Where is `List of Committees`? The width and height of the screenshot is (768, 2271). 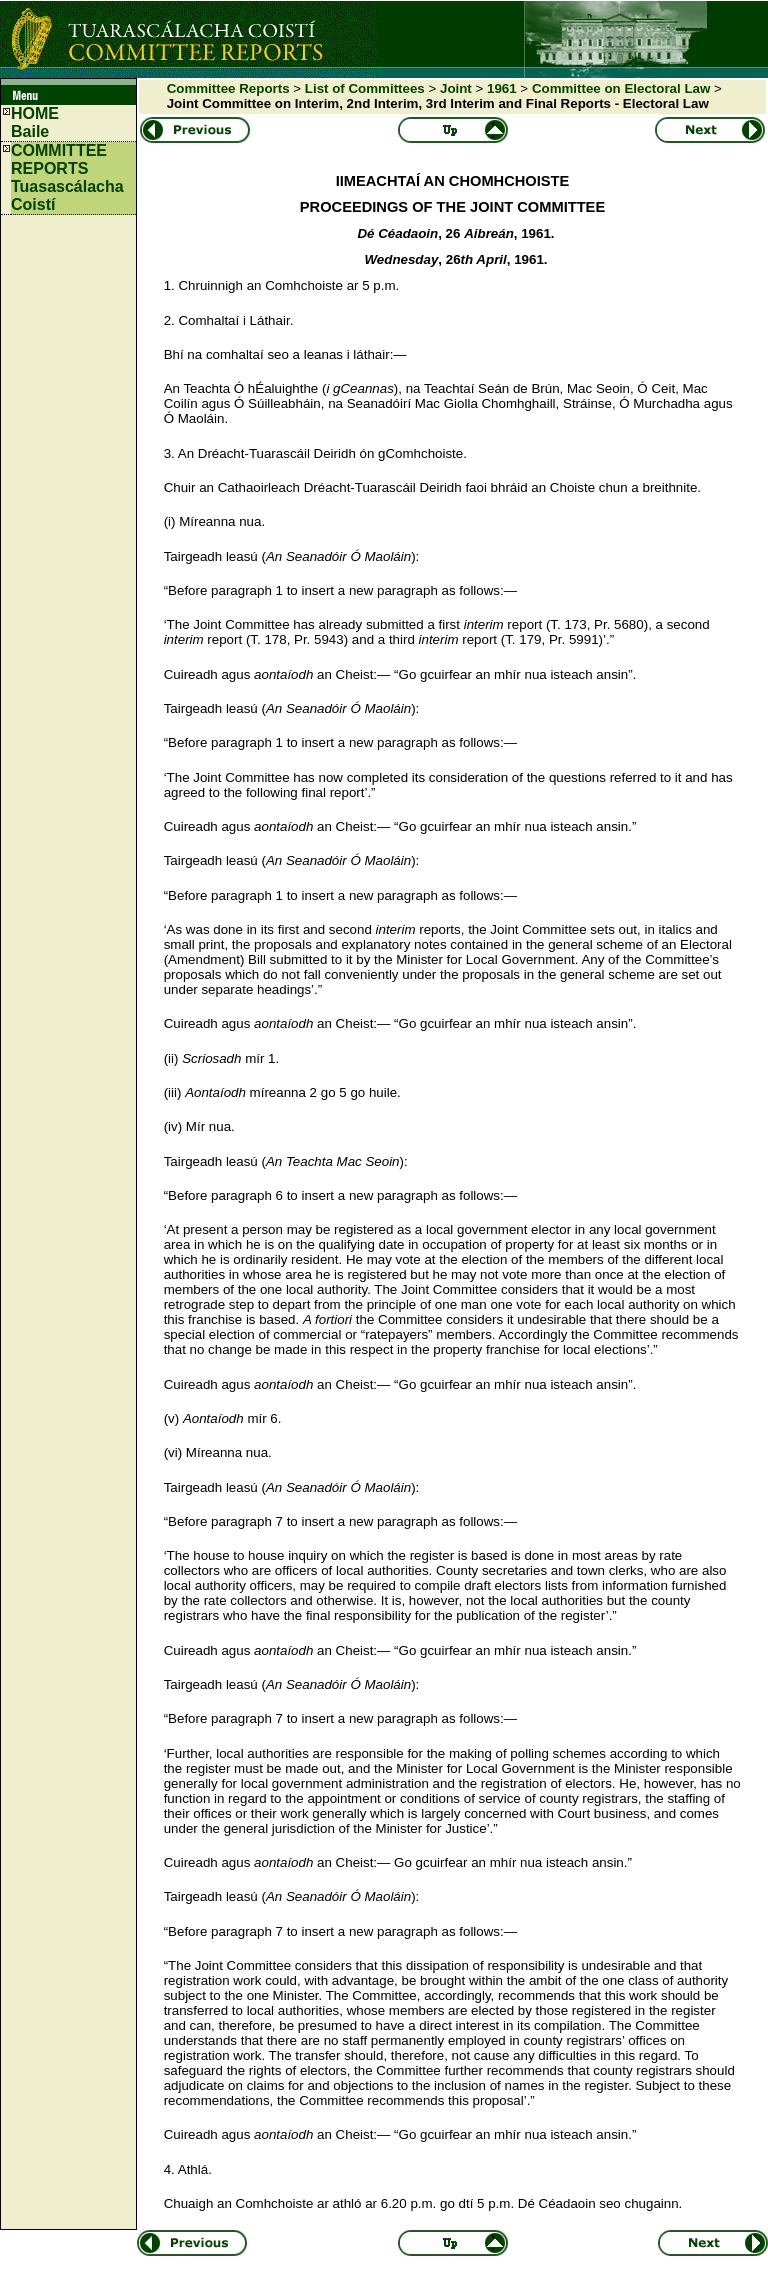 List of Committees is located at coordinates (365, 88).